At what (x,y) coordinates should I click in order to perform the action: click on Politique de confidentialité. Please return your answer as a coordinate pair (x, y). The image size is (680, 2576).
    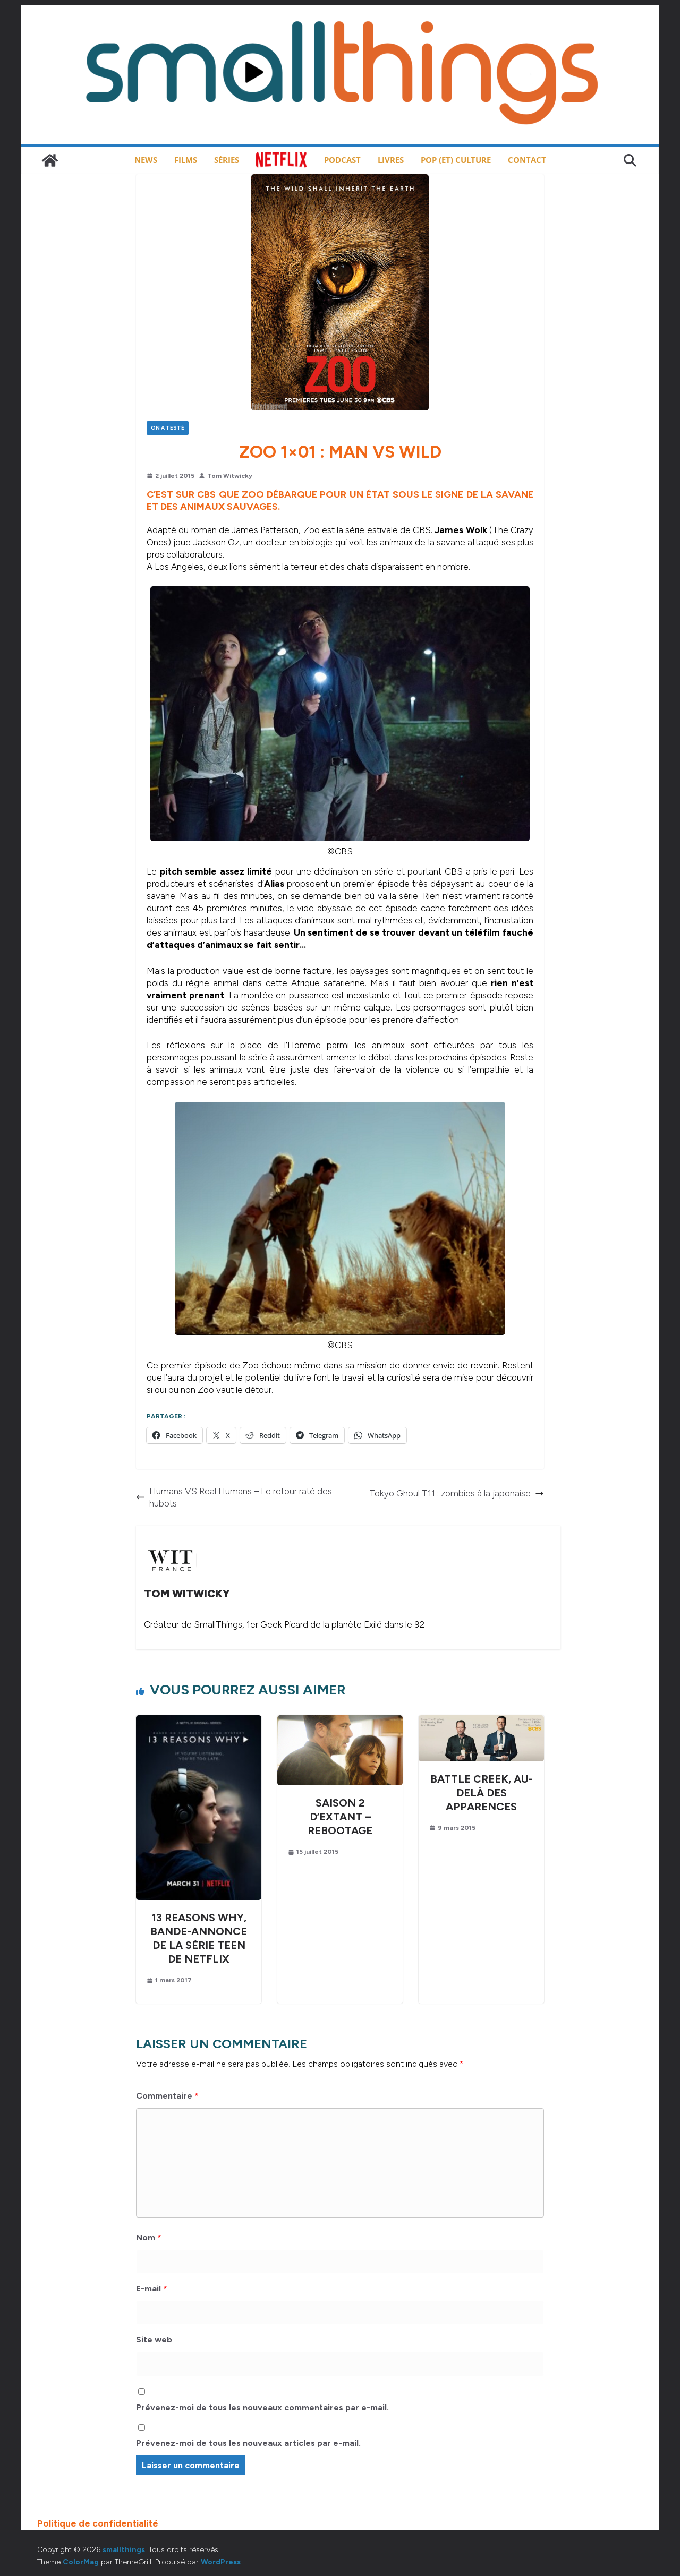
    Looking at the image, I should click on (97, 2523).